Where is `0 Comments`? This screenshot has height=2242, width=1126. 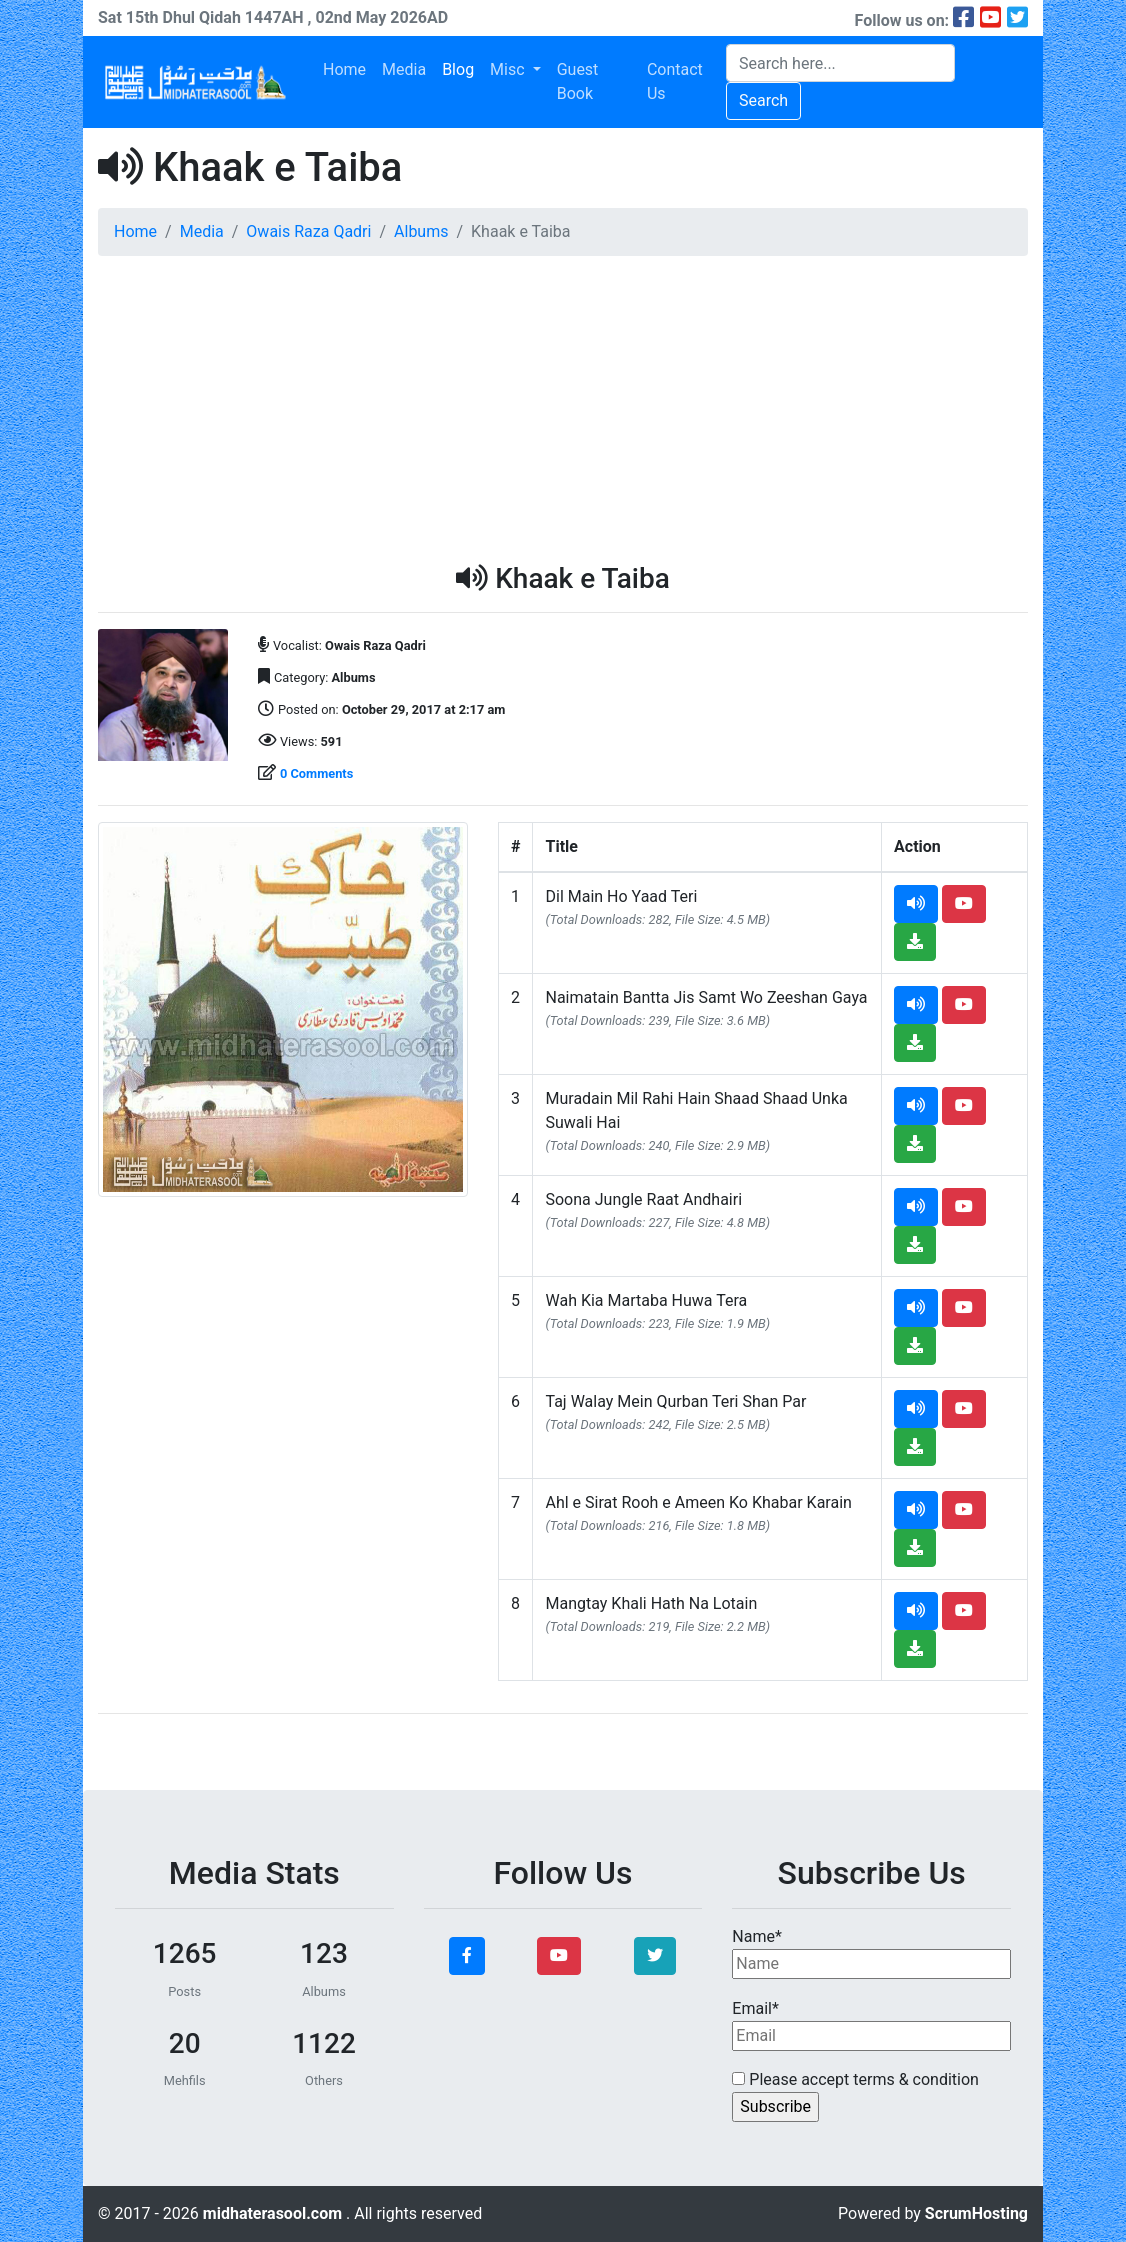 0 Comments is located at coordinates (316, 773).